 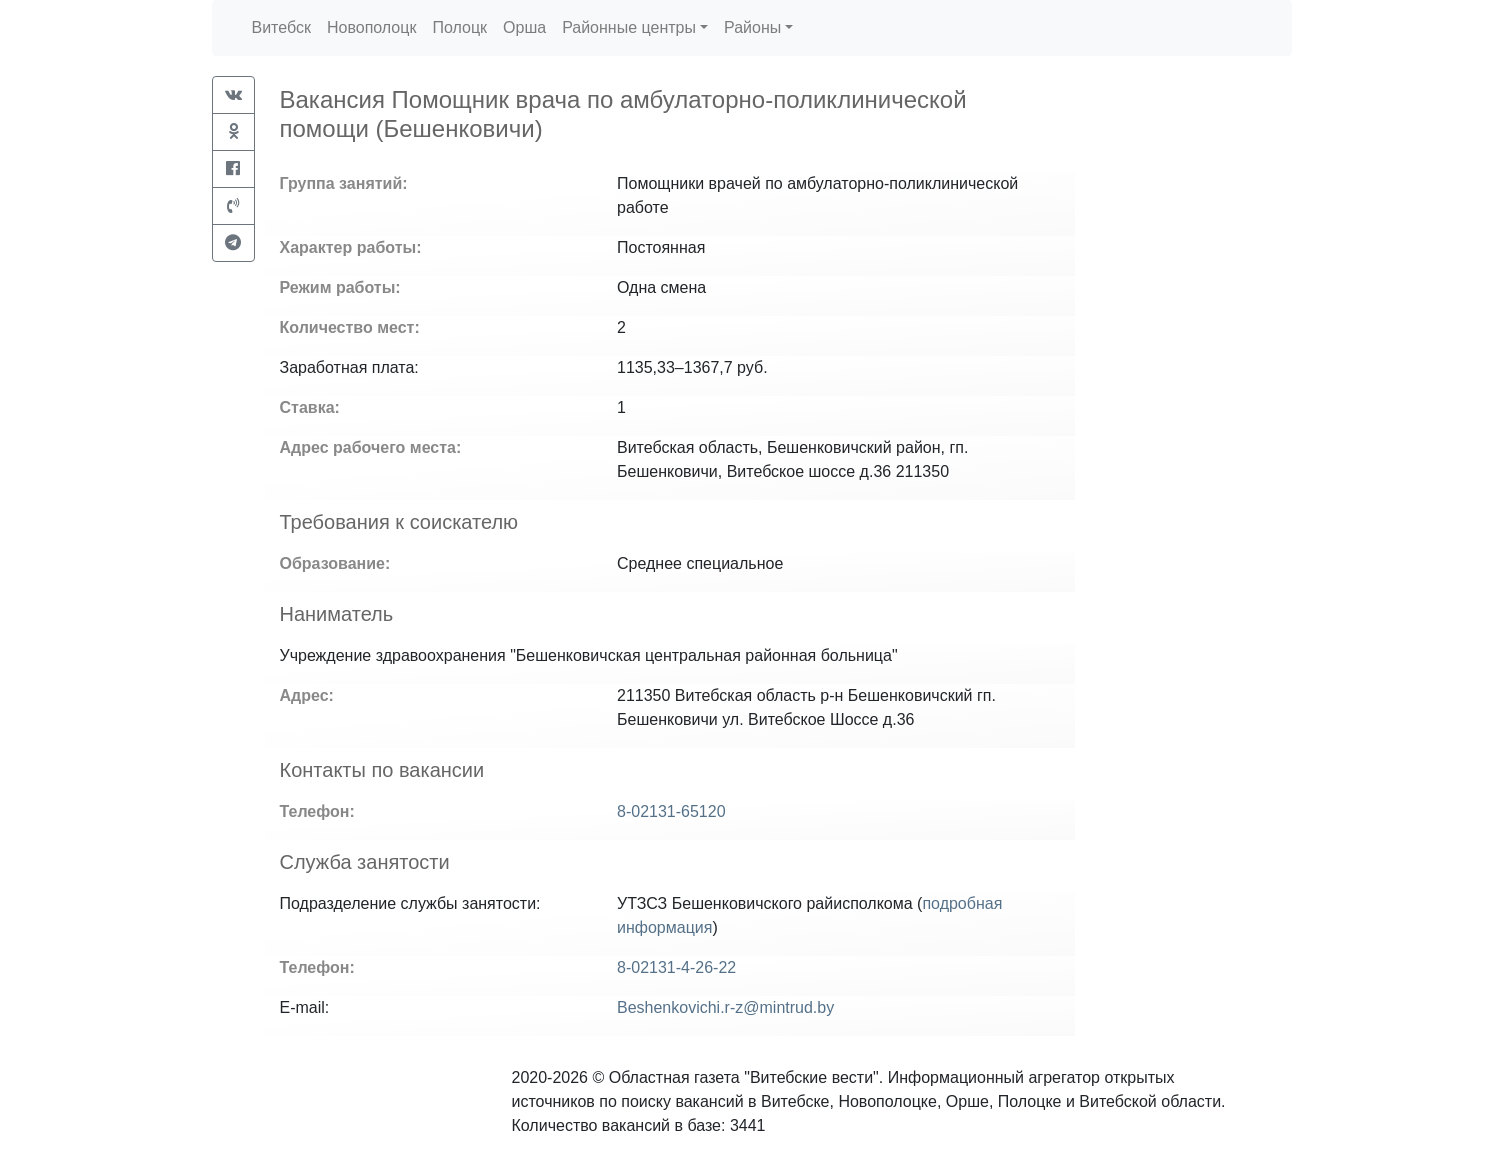 What do you see at coordinates (725, 1007) in the screenshot?
I see `Beshenkovichi.r-z@mintrud.by` at bounding box center [725, 1007].